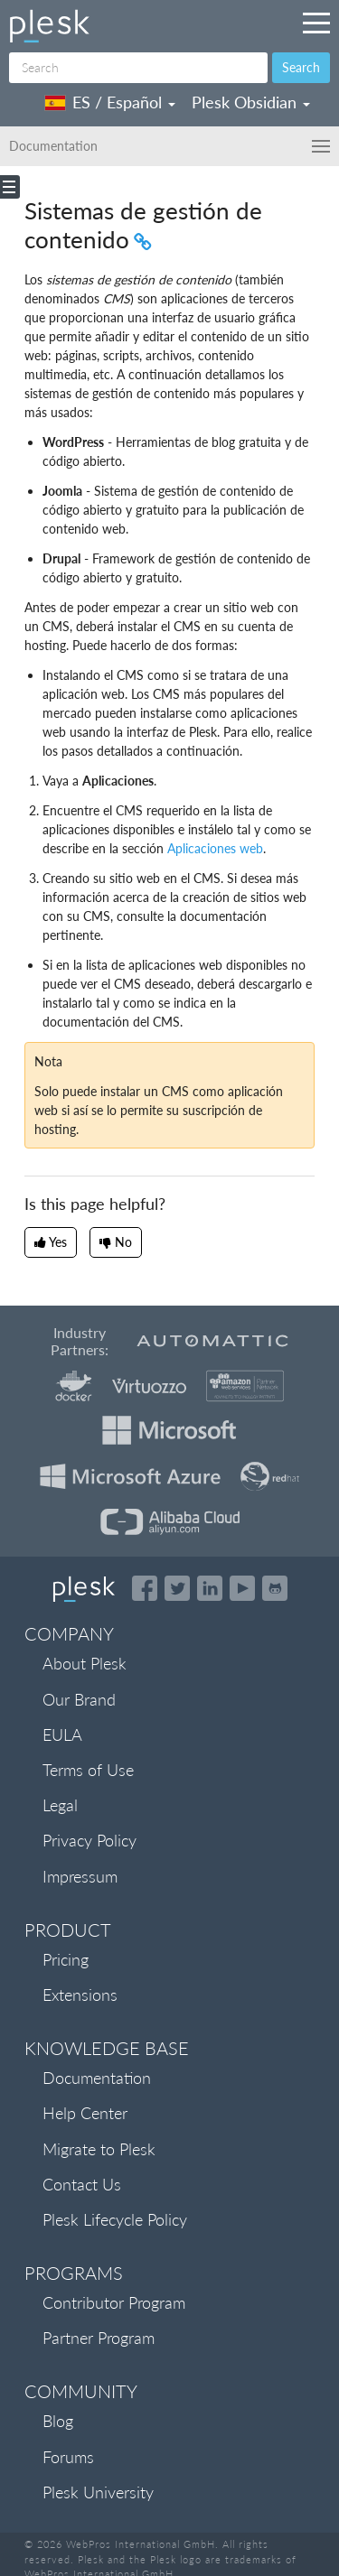 The width and height of the screenshot is (339, 2576). Describe the element at coordinates (113, 2302) in the screenshot. I see `Contributor Program` at that location.